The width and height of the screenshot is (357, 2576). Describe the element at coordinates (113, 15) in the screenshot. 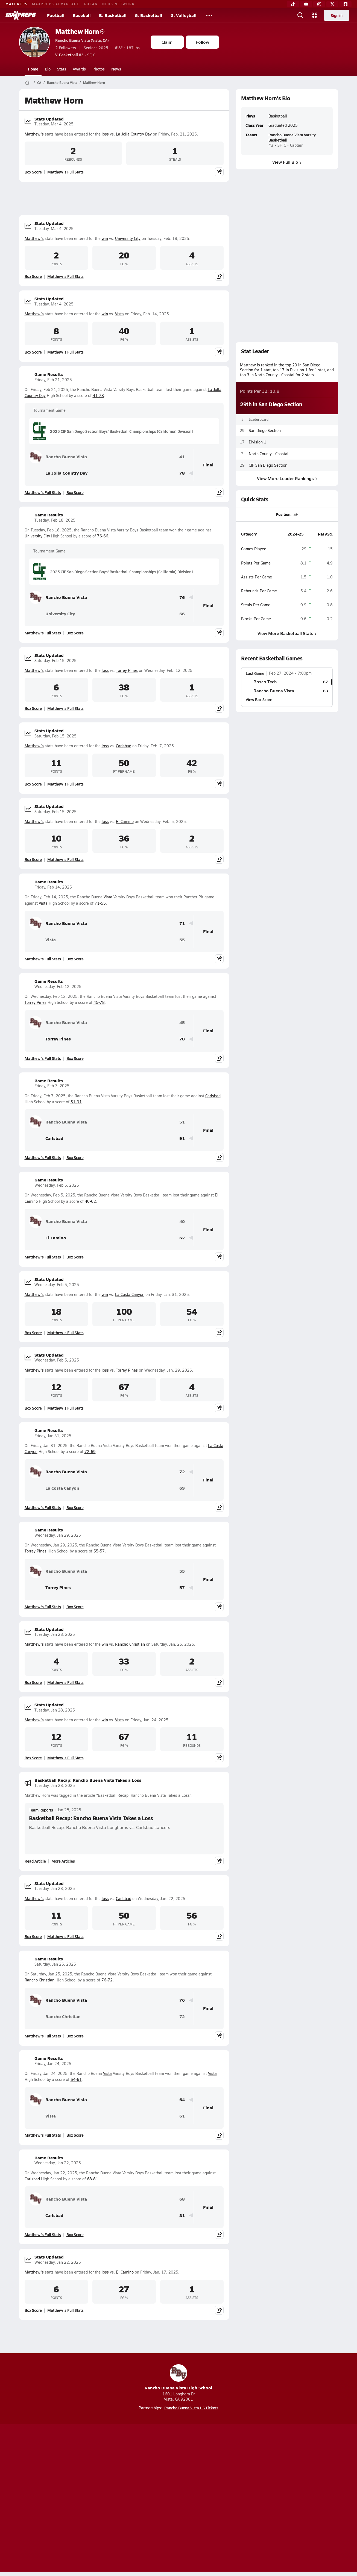

I see `B. Basketball` at that location.